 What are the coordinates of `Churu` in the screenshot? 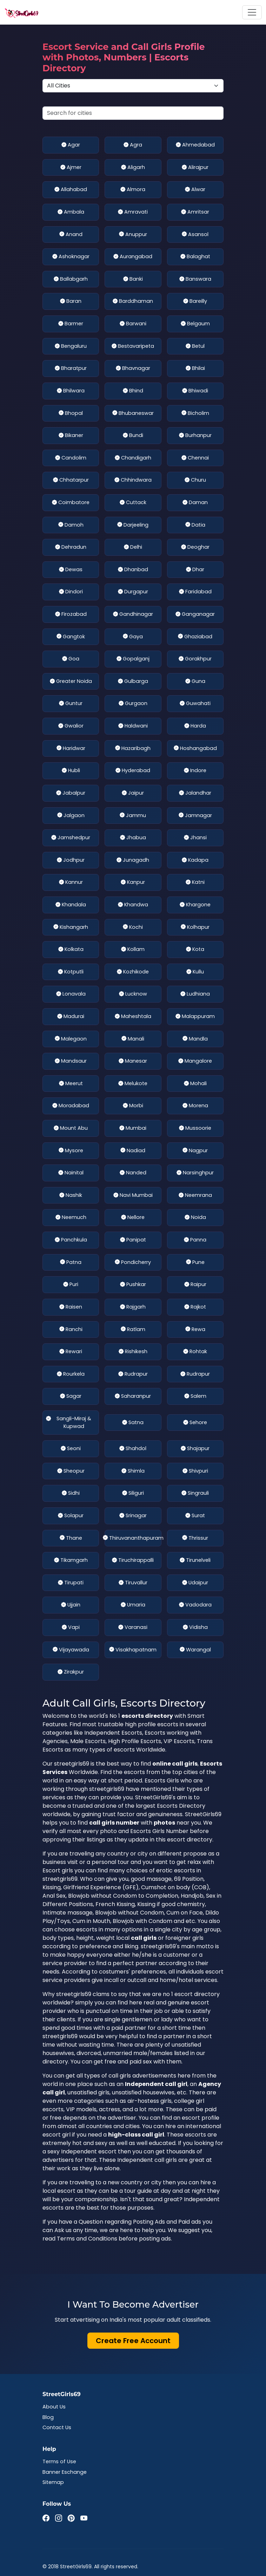 It's located at (195, 480).